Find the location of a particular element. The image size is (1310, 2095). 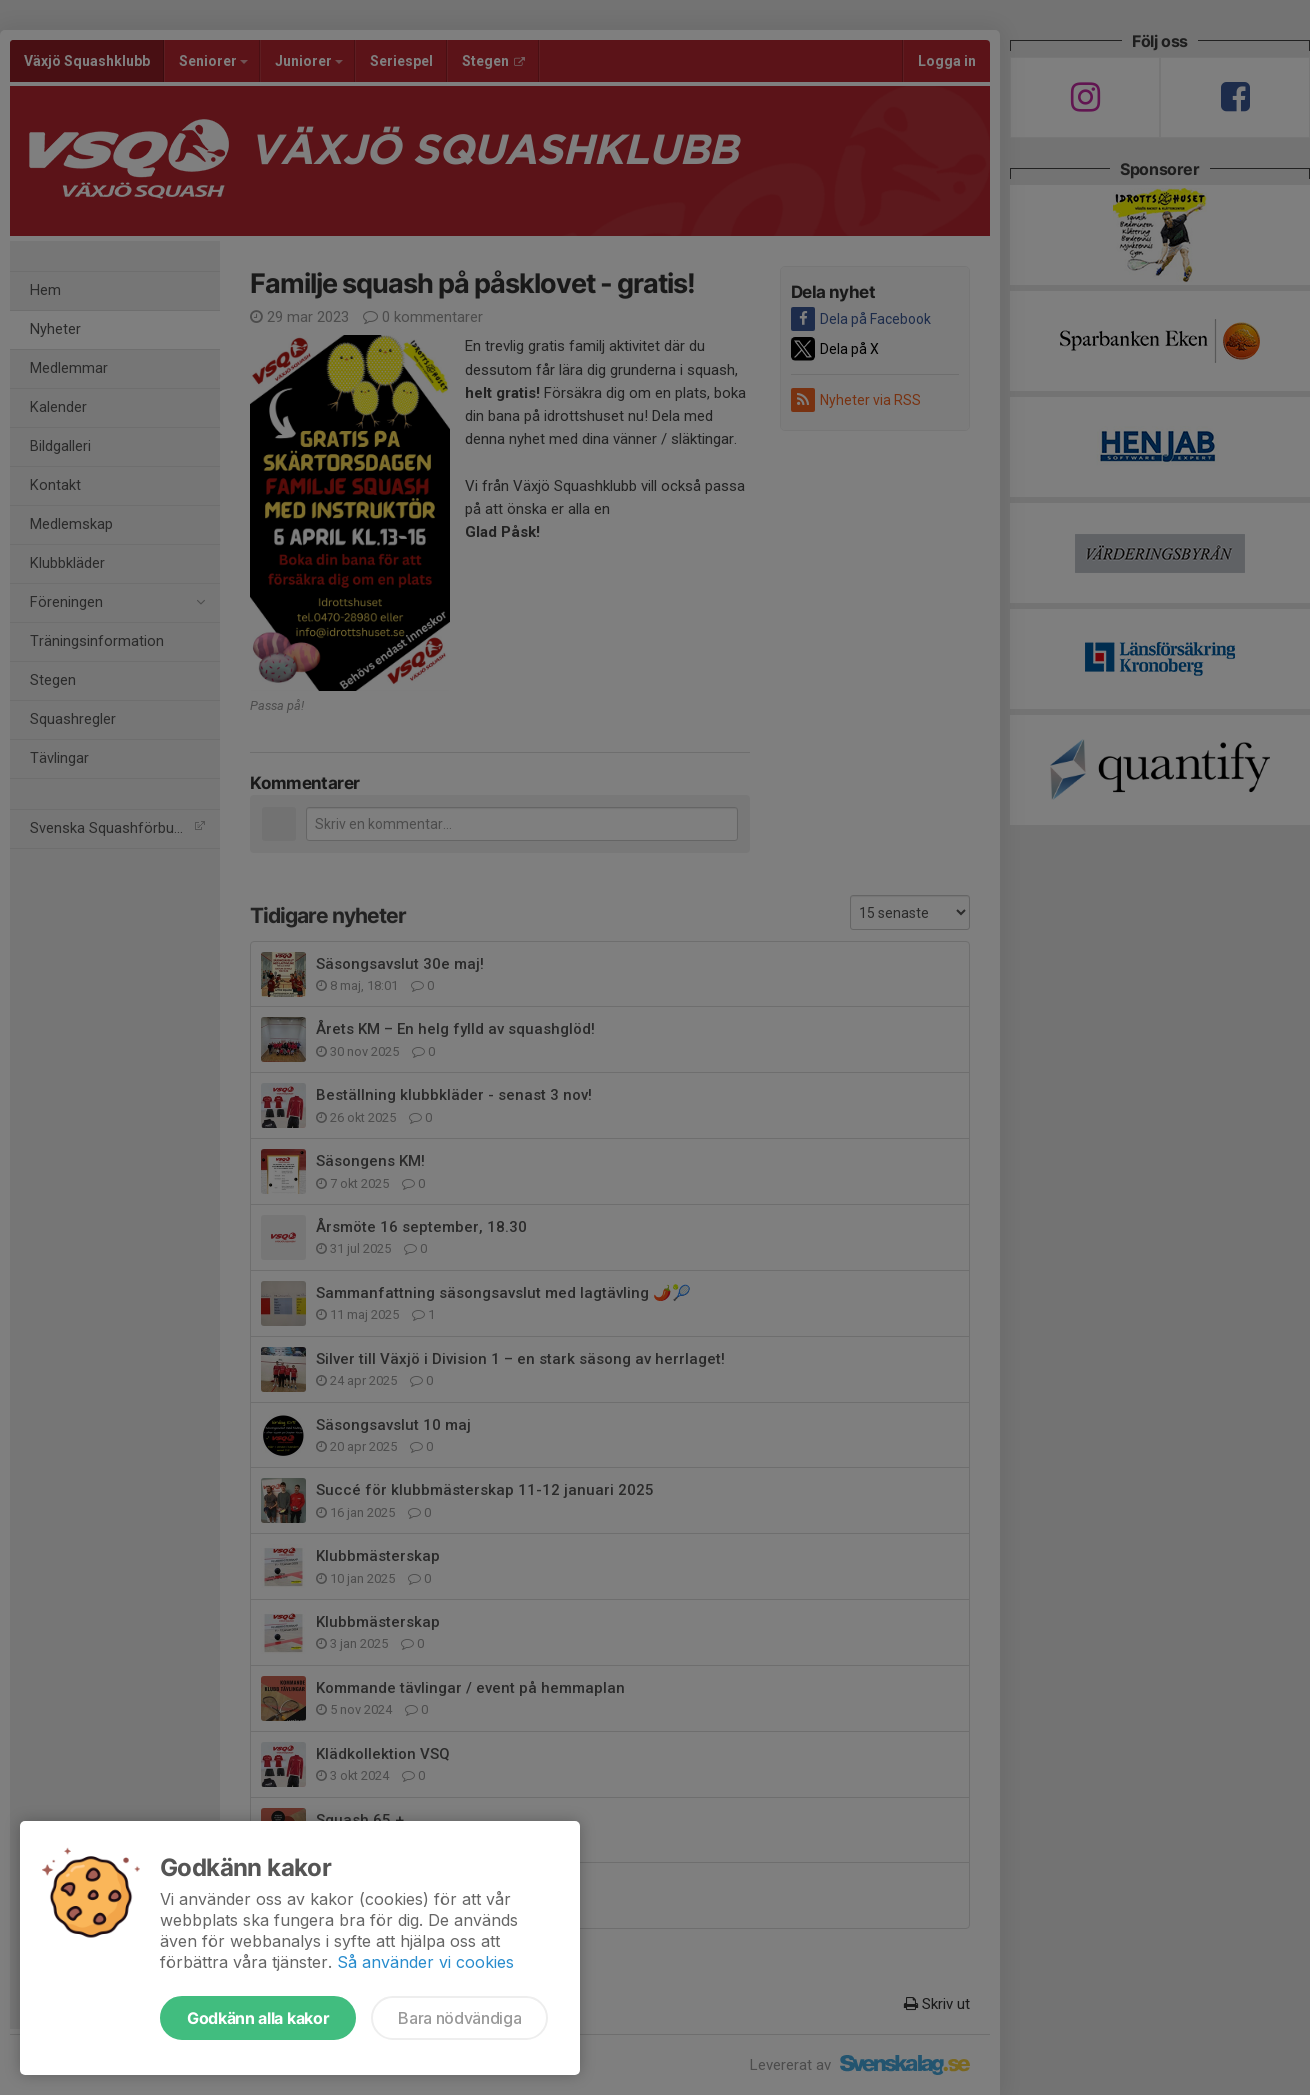

Så använder vi cookies is located at coordinates (425, 1962).